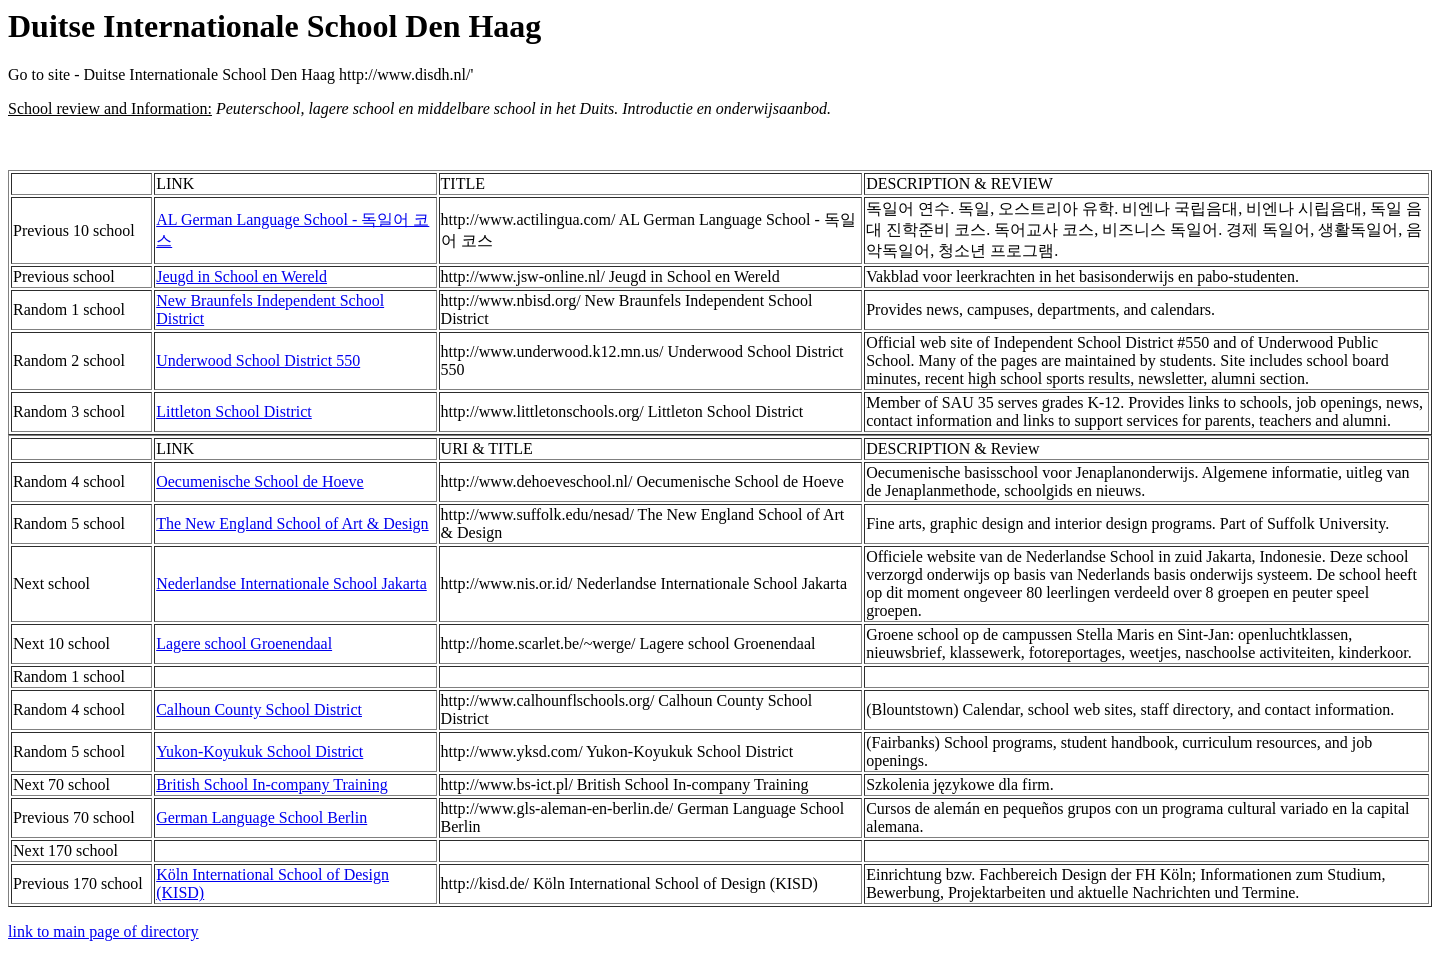 The height and width of the screenshot is (957, 1440). I want to click on Nederlandse Internationale School Jakarta, so click(291, 583).